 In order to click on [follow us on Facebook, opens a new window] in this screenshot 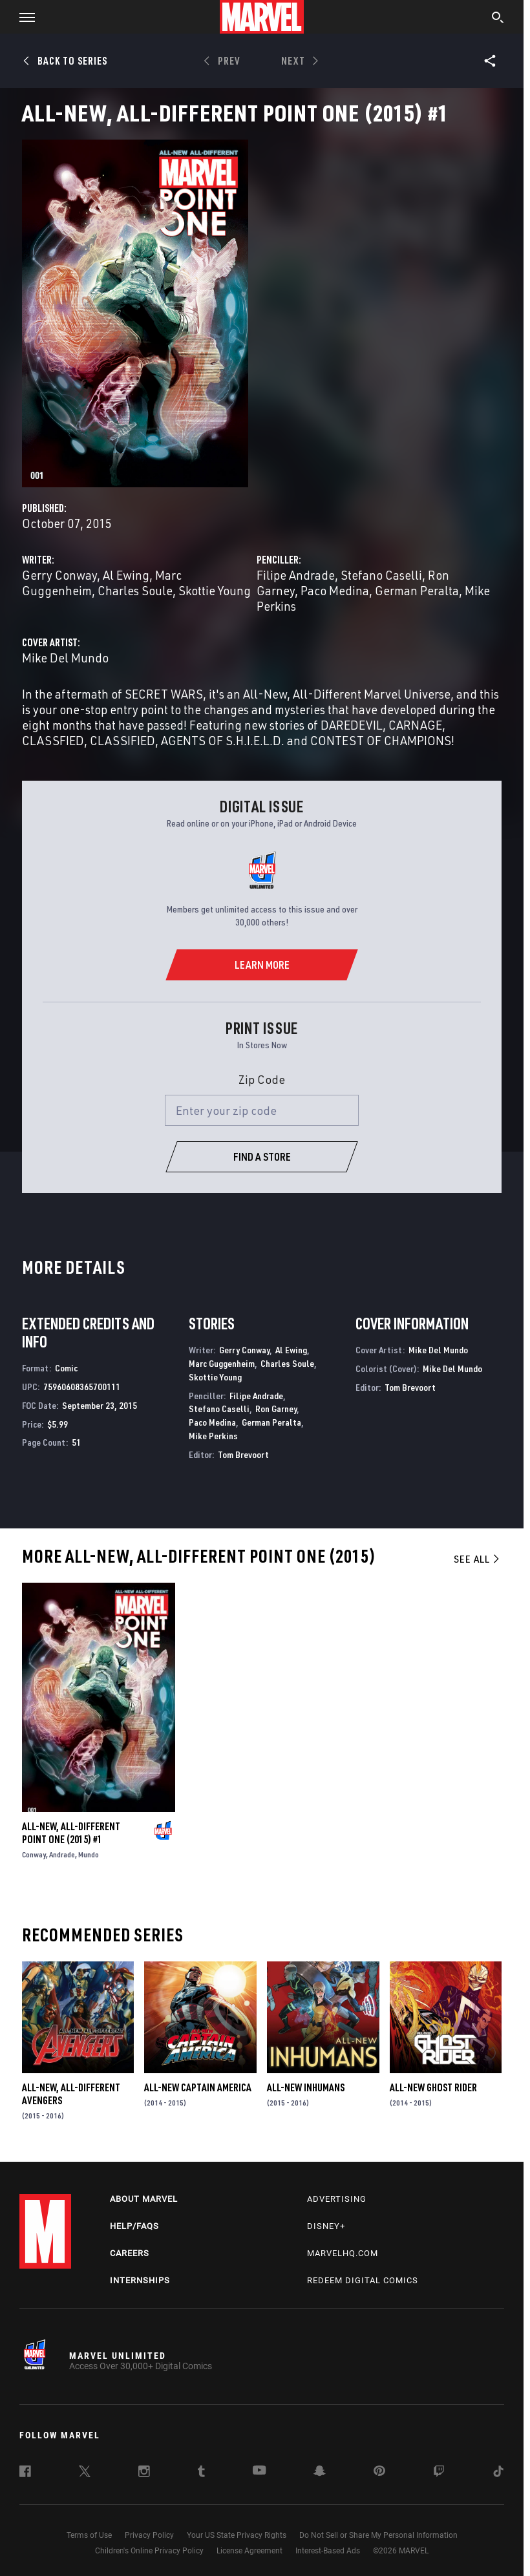, I will do `click(25, 2473)`.